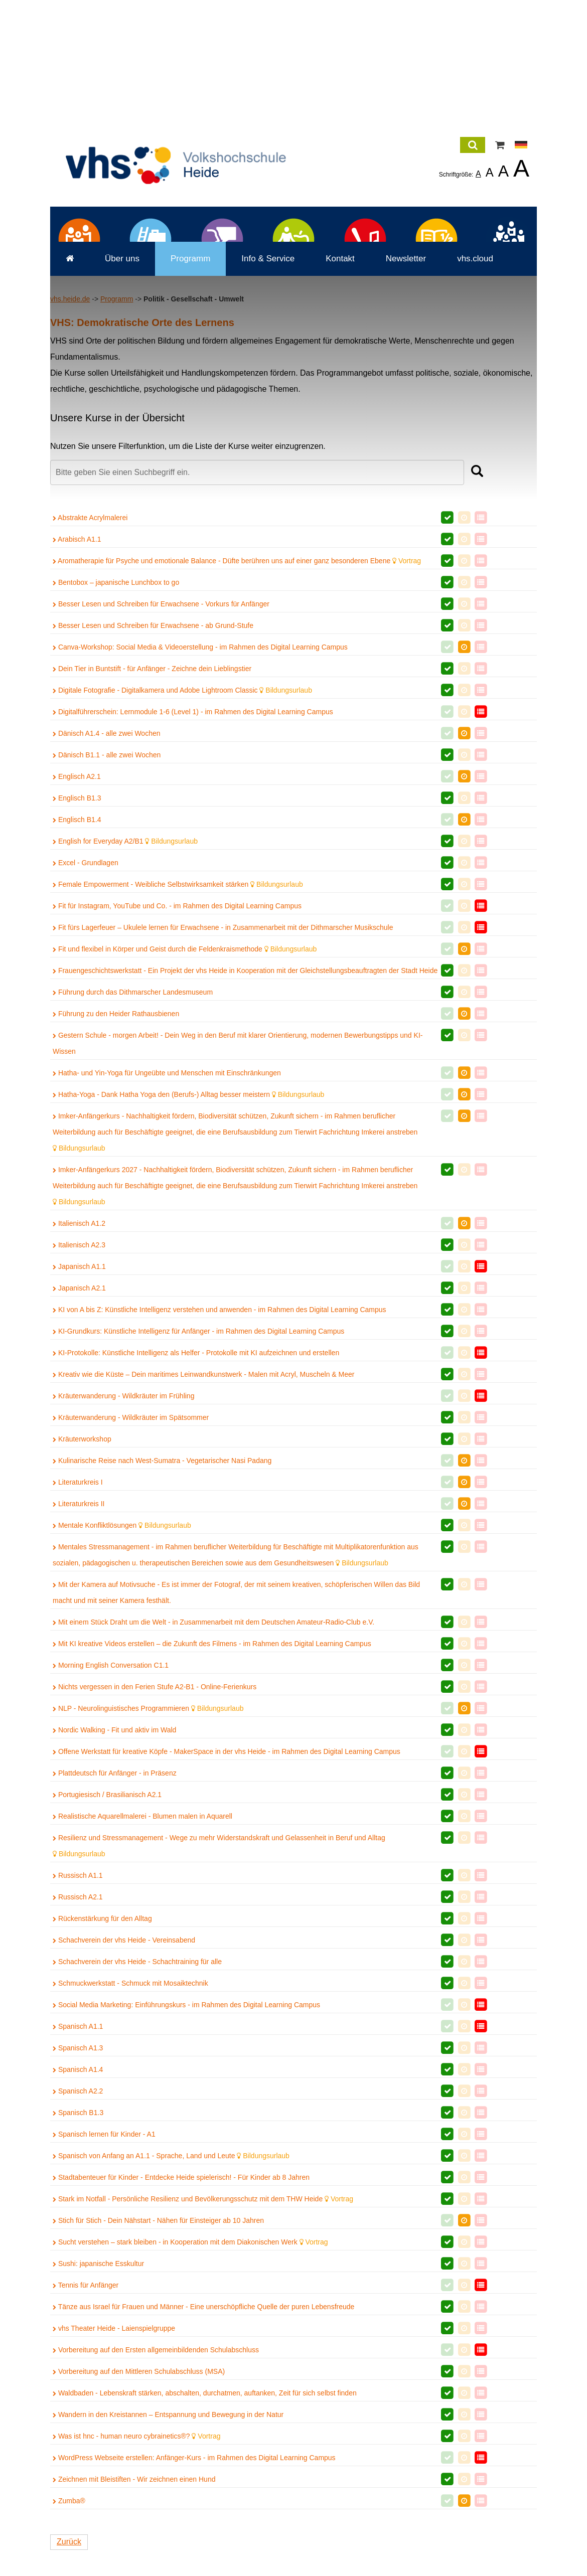 The height and width of the screenshot is (2576, 587). What do you see at coordinates (182, 836) in the screenshot?
I see `Digitale Fotografie - Digitalkamera und Adobe Lightroom Classic` at bounding box center [182, 836].